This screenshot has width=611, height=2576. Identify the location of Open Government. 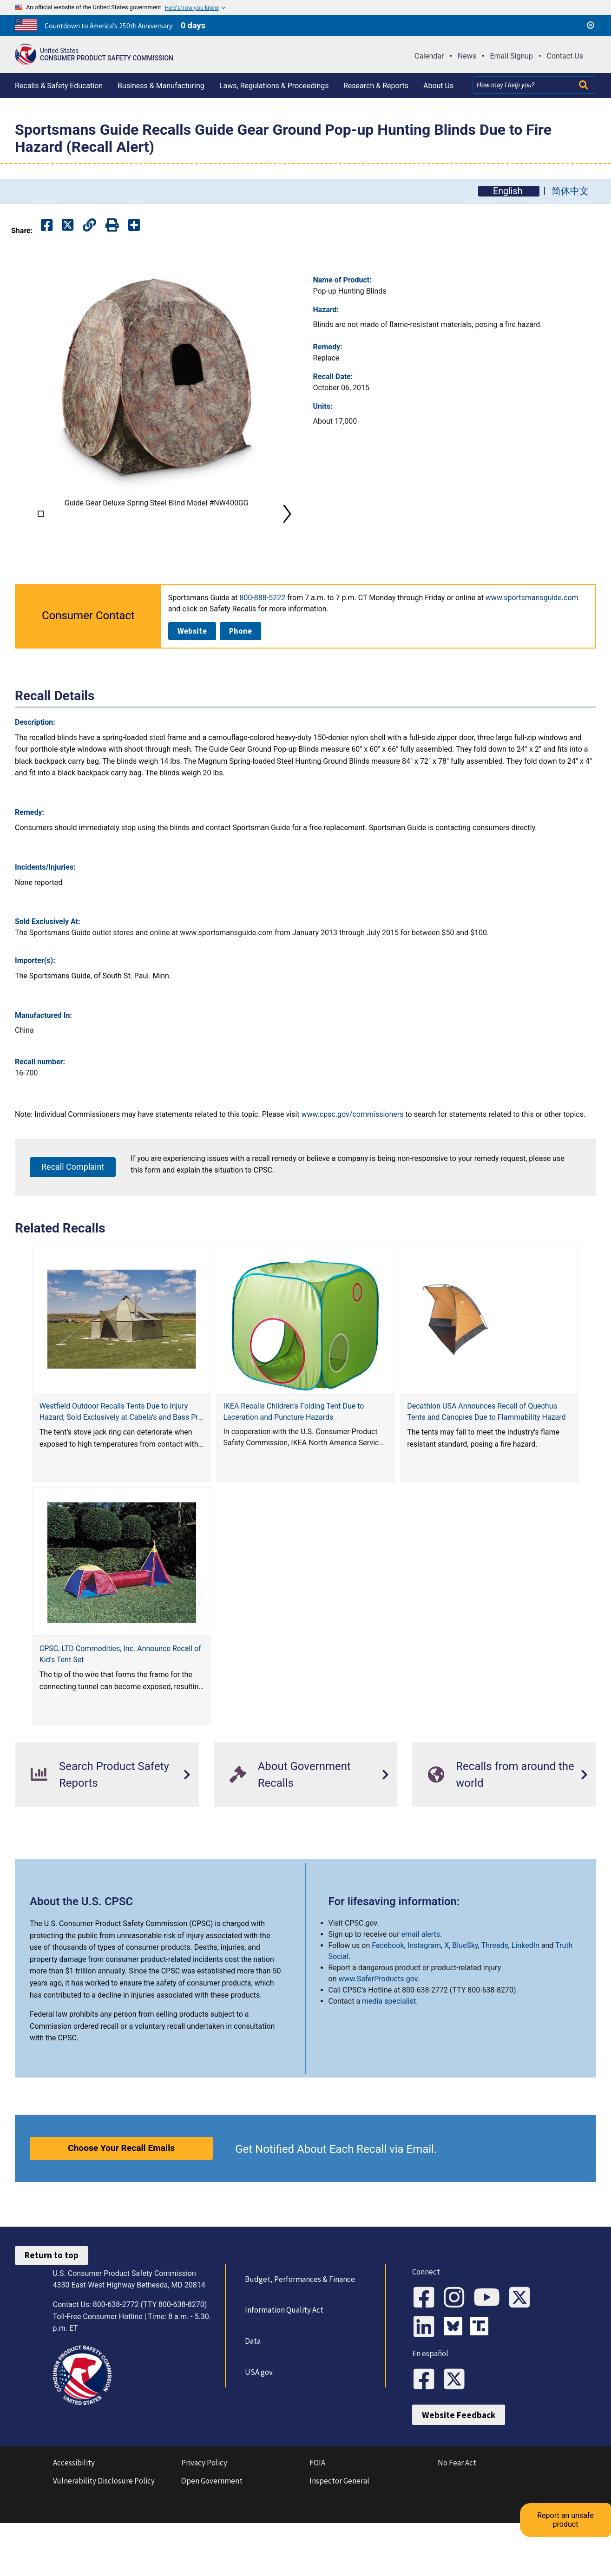
(212, 2540).